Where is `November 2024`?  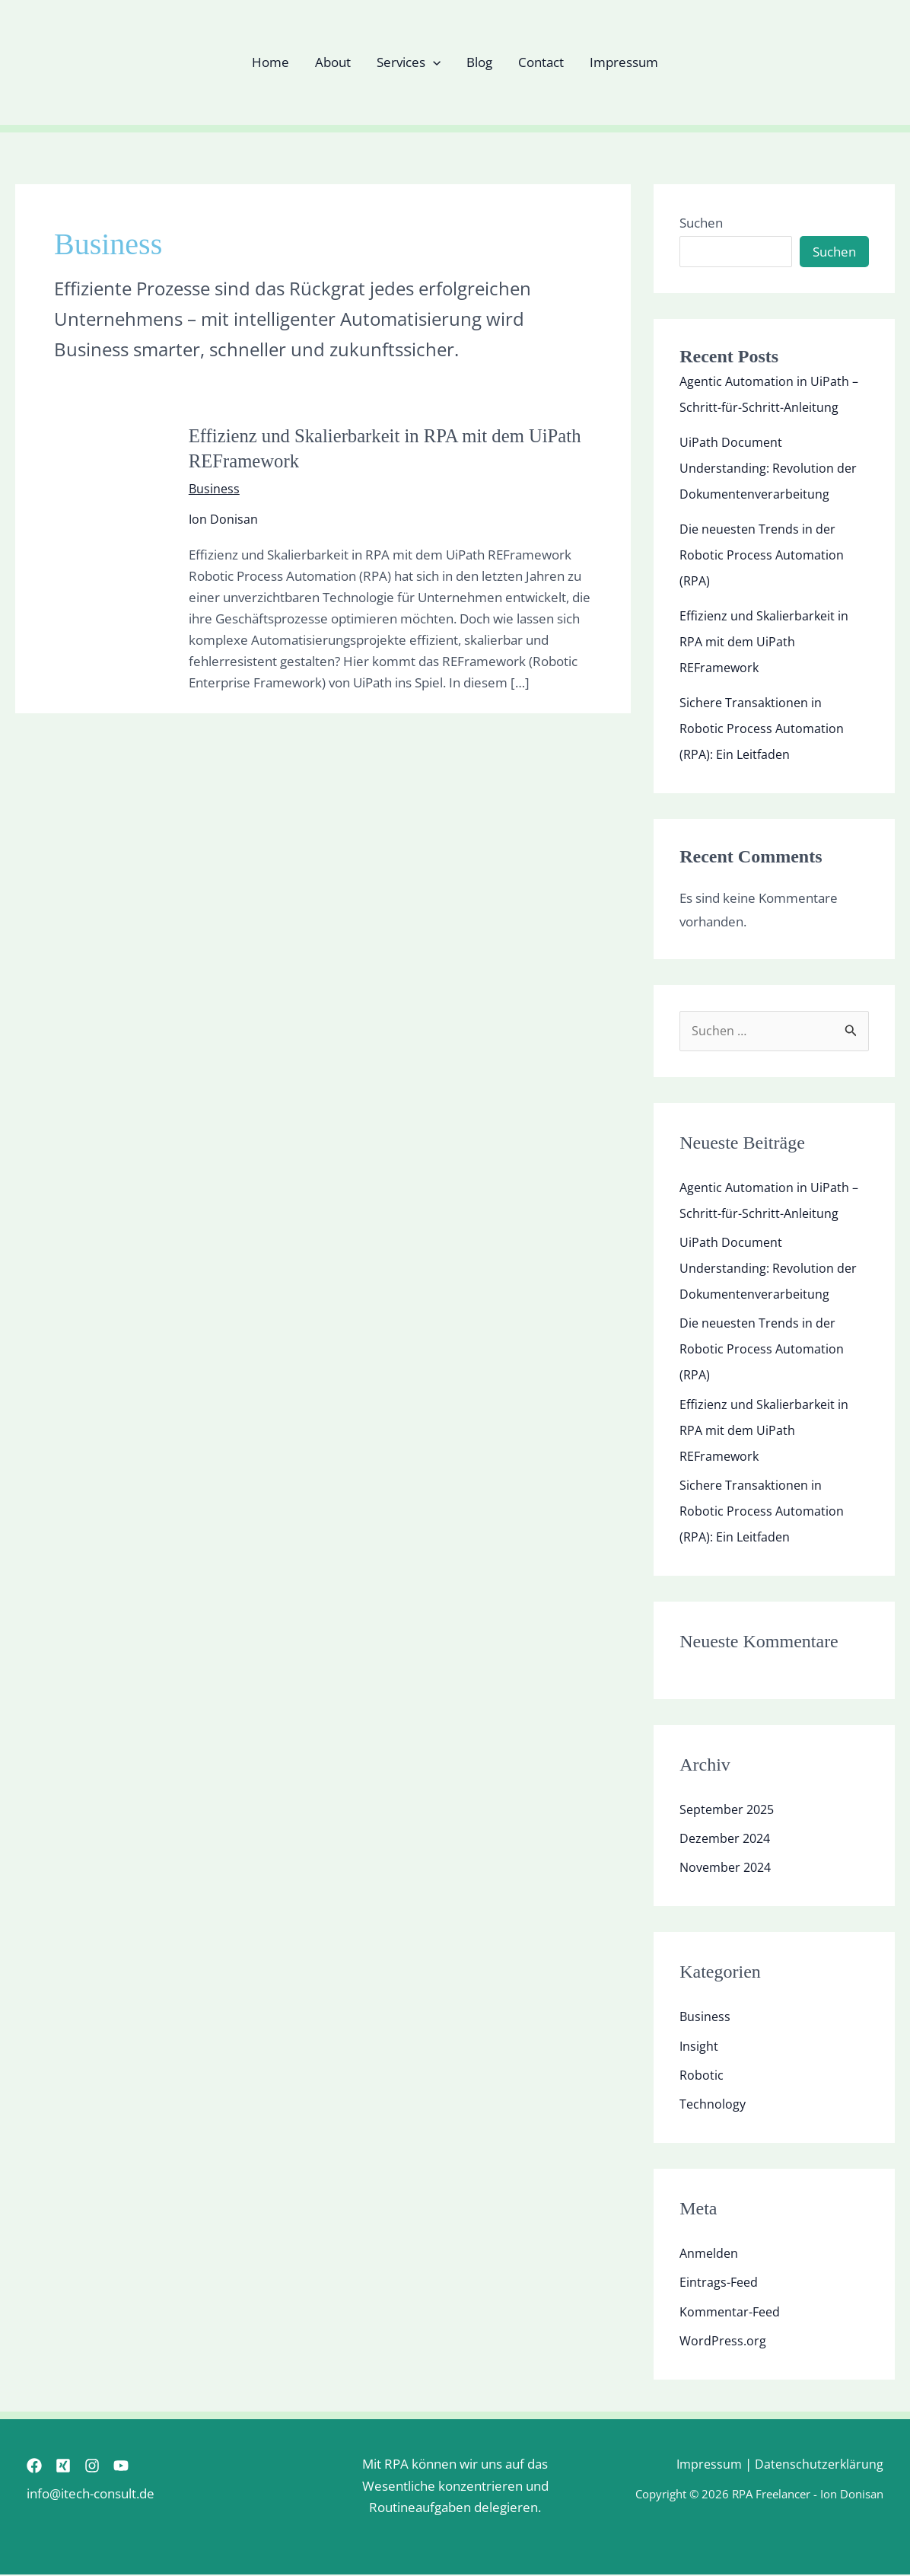 November 2024 is located at coordinates (728, 1868).